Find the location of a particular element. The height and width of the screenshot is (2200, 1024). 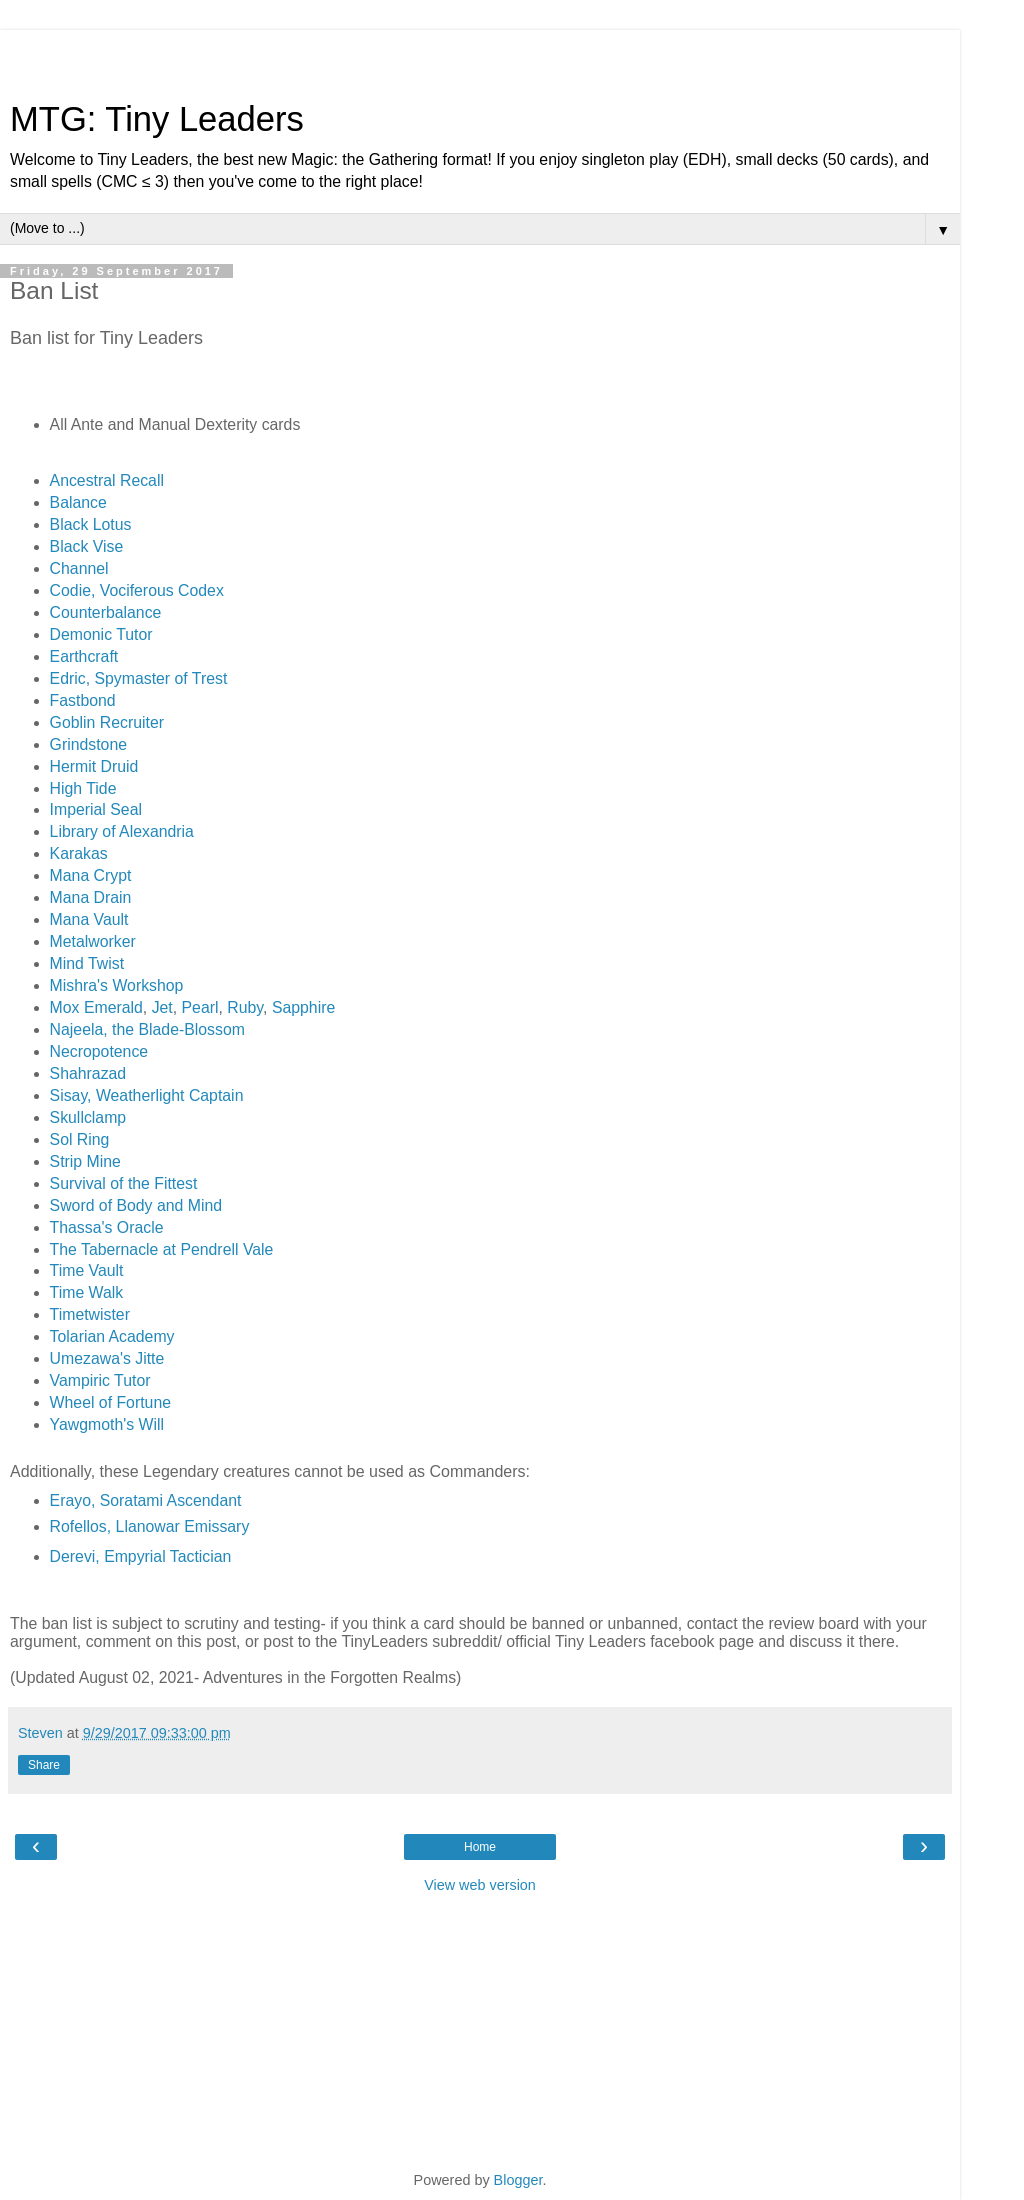

Sapphire is located at coordinates (303, 1007).